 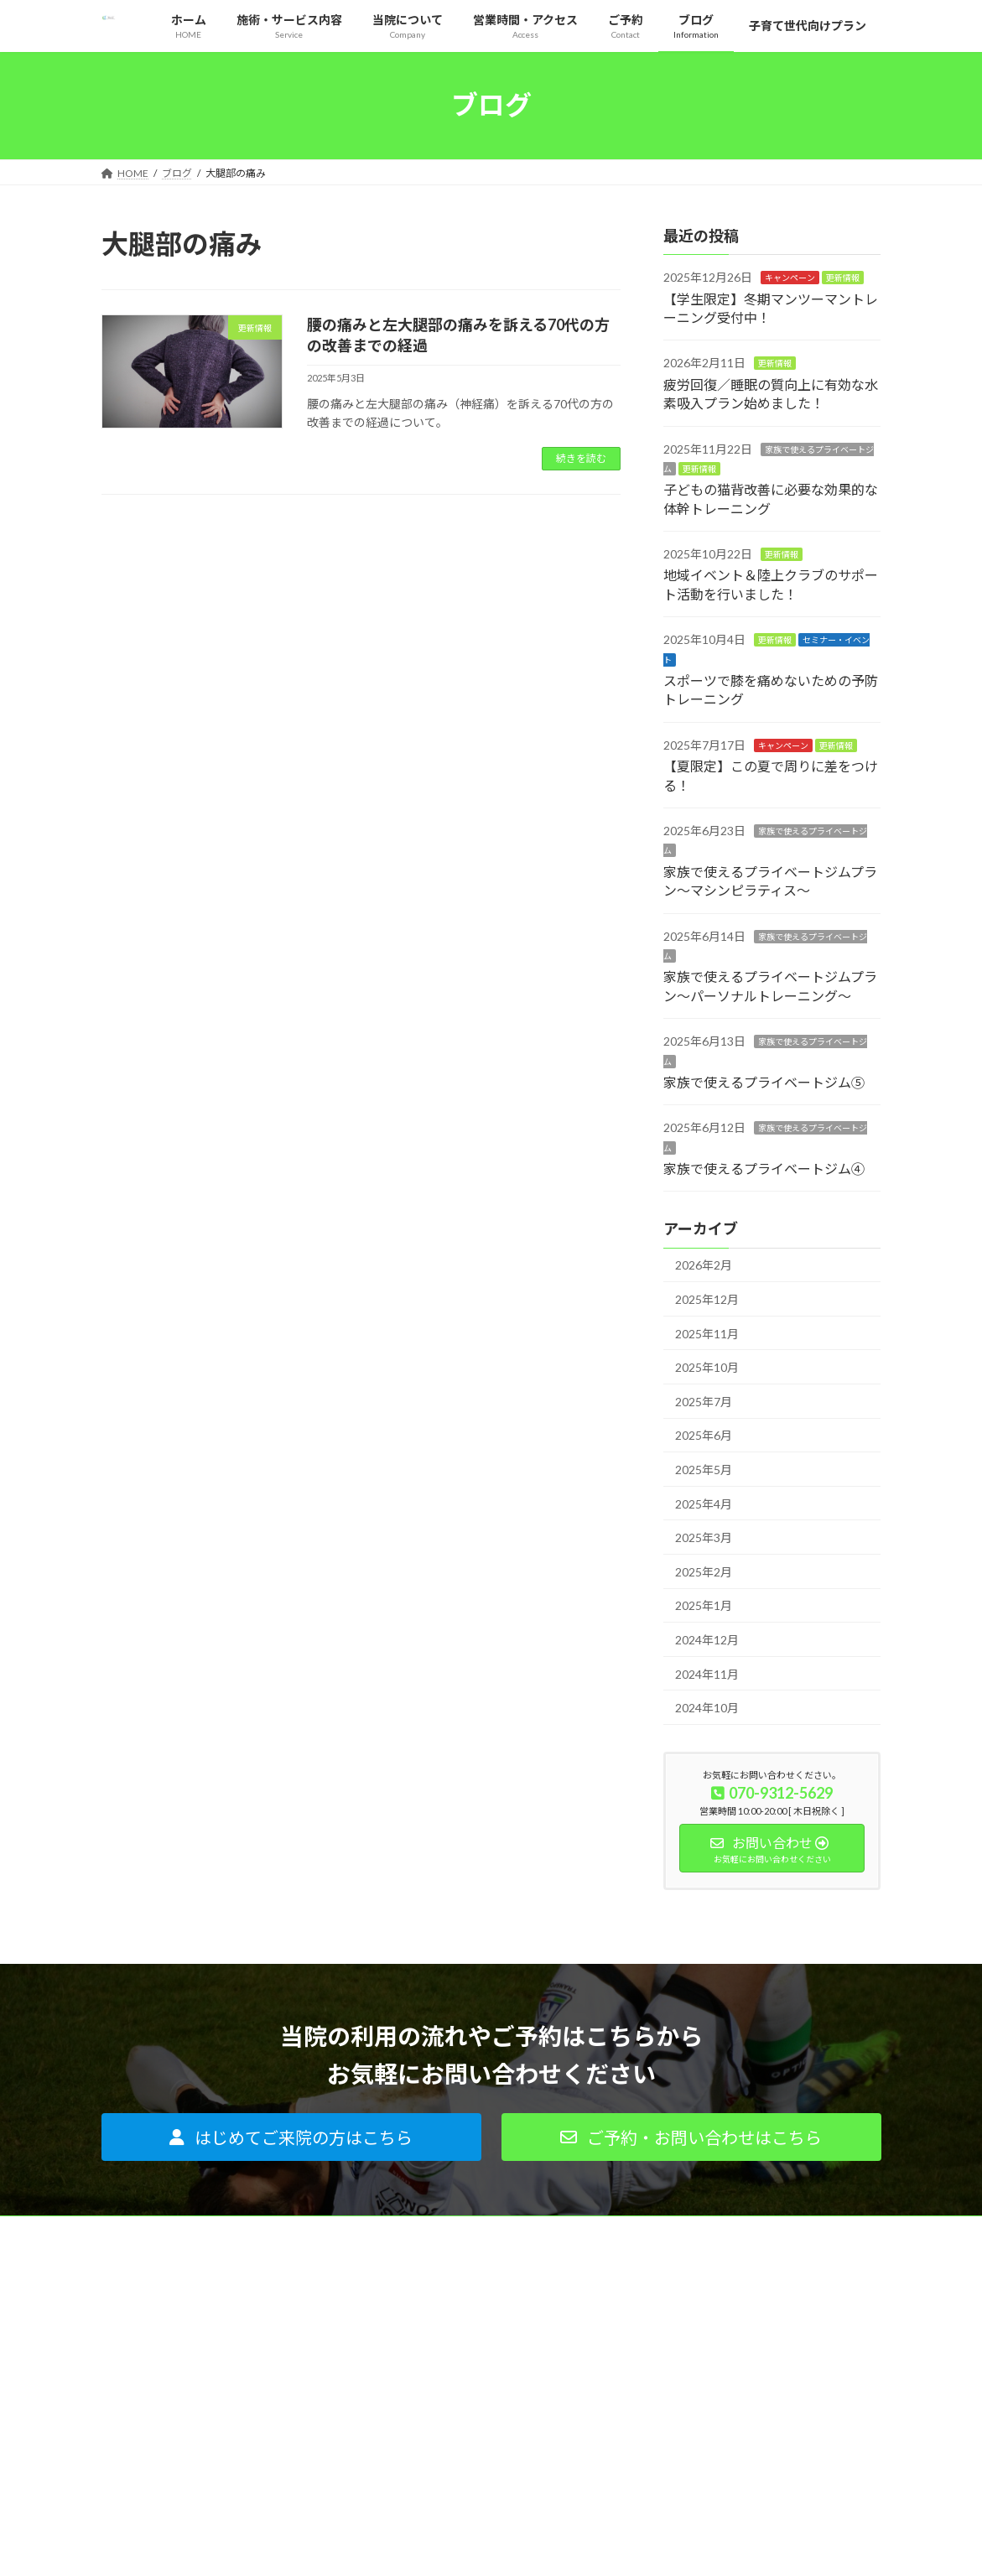 What do you see at coordinates (707, 1673) in the screenshot?
I see `2024年11月` at bounding box center [707, 1673].